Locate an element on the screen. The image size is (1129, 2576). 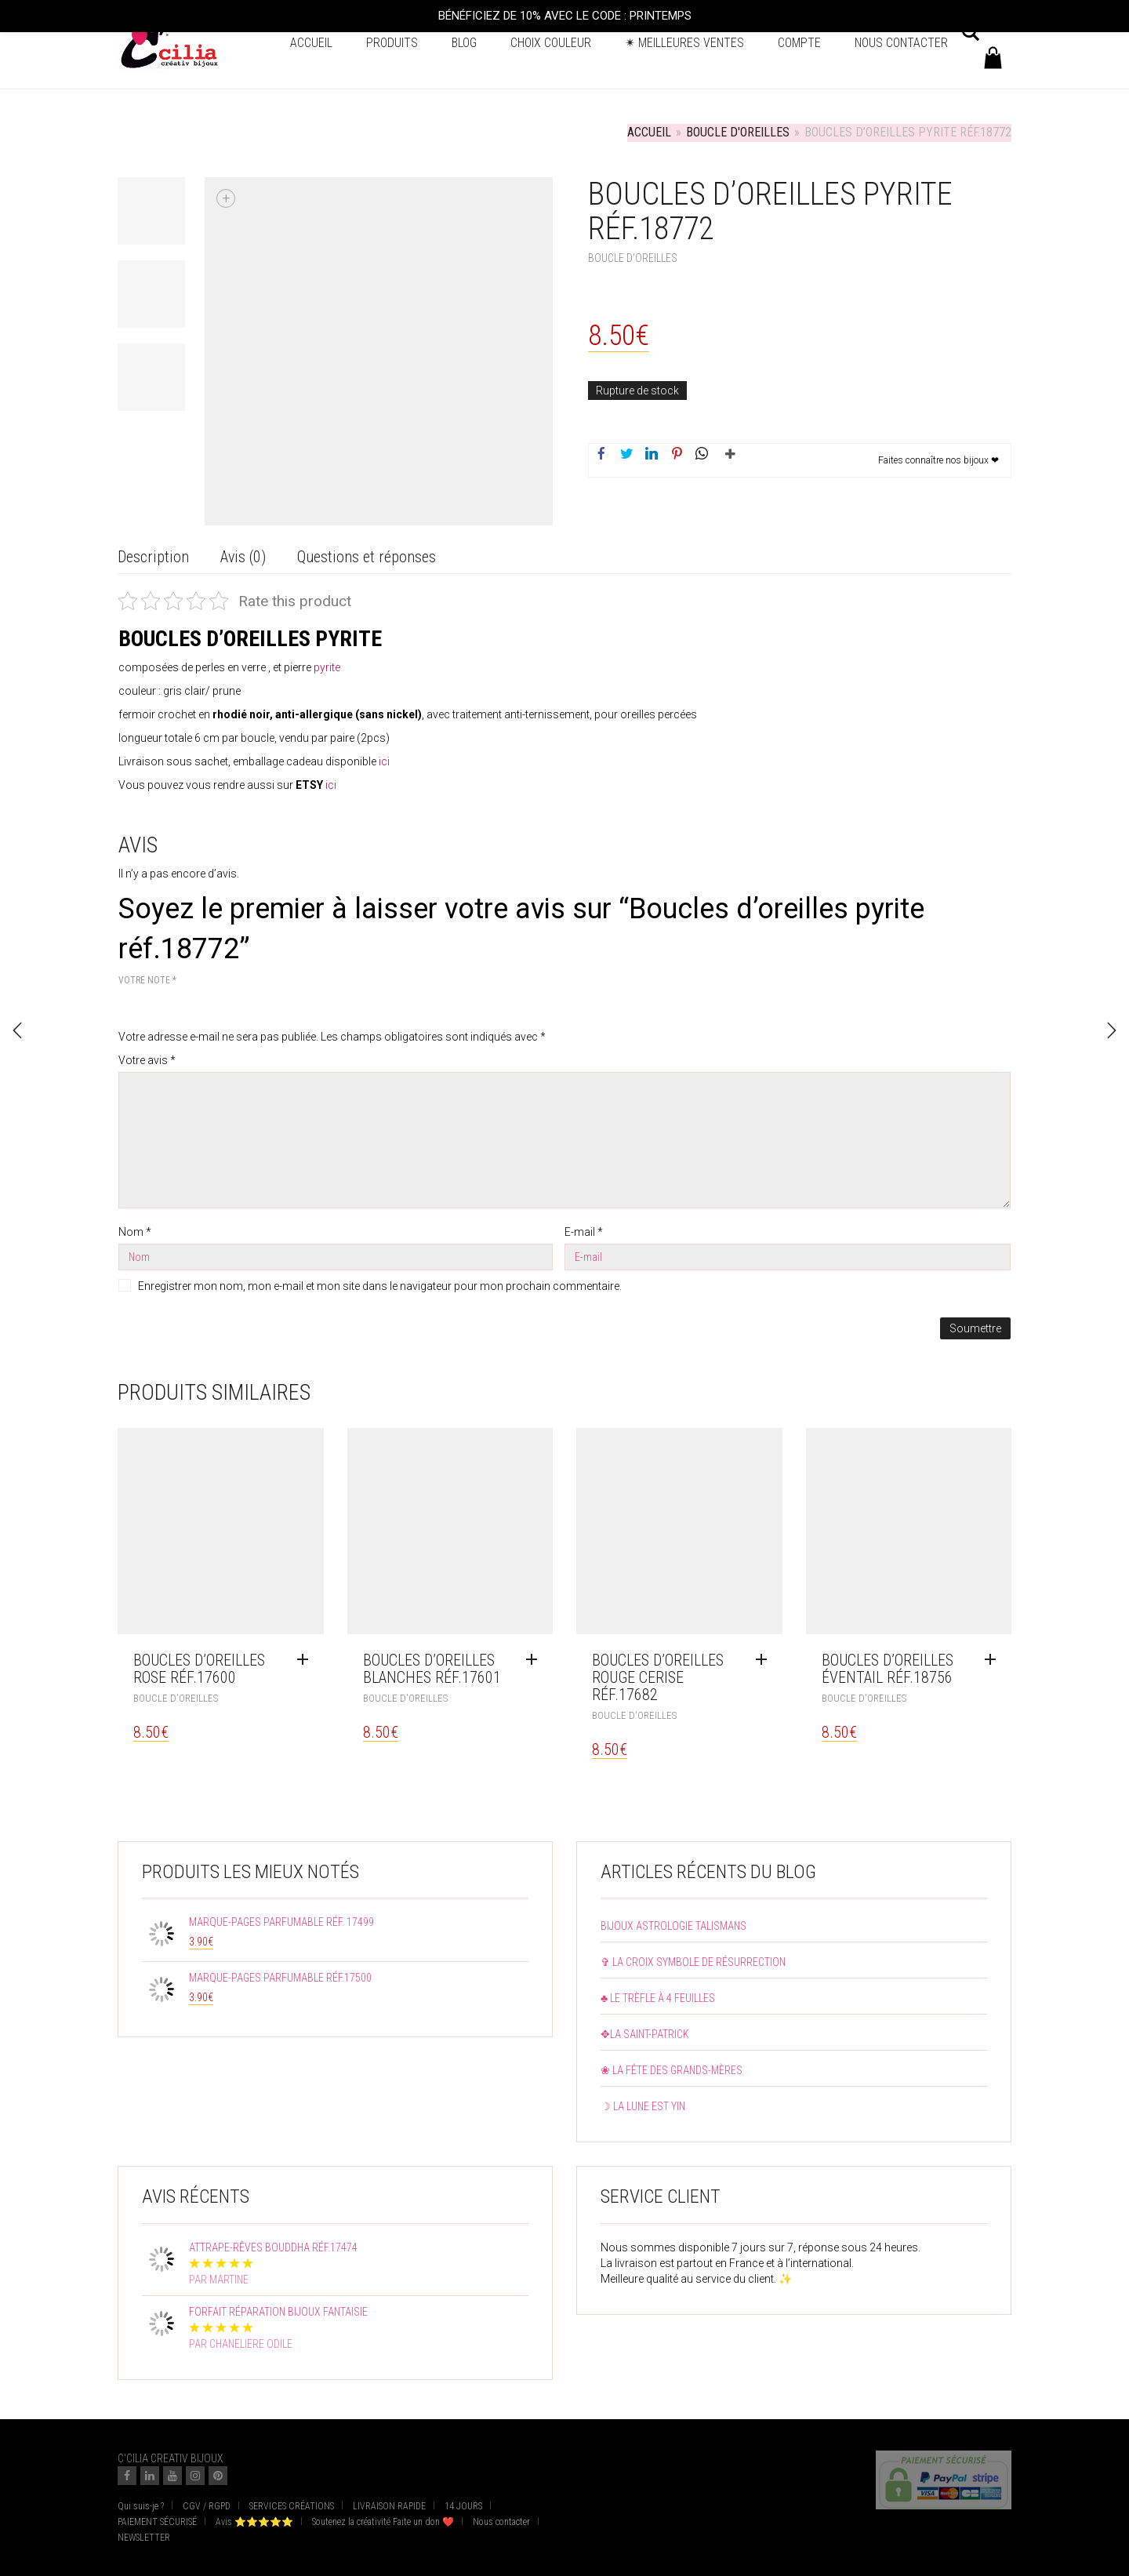
✴ Meilleures ventes is located at coordinates (684, 42).